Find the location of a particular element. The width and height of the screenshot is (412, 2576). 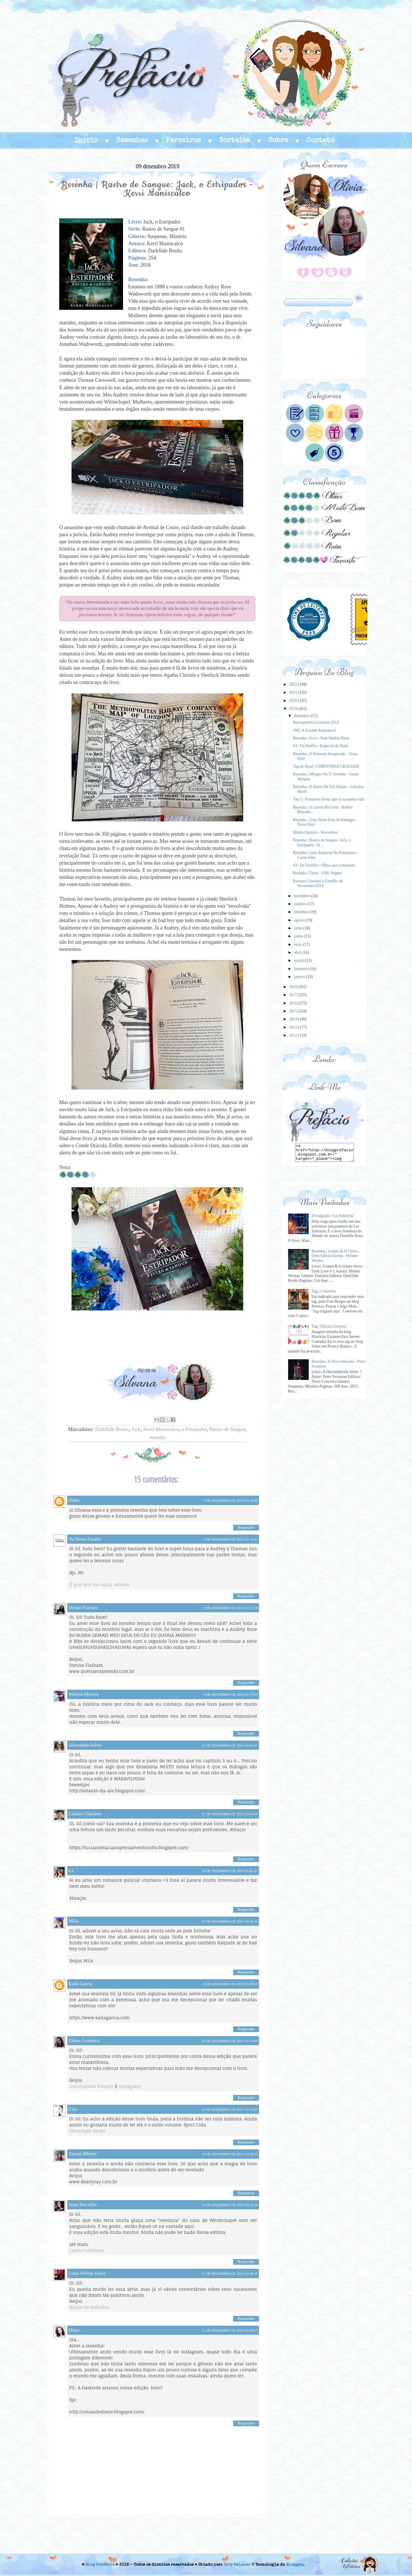

Resenha | Rastro de Sangue: Jack, o Estripador - K... is located at coordinates (321, 842).